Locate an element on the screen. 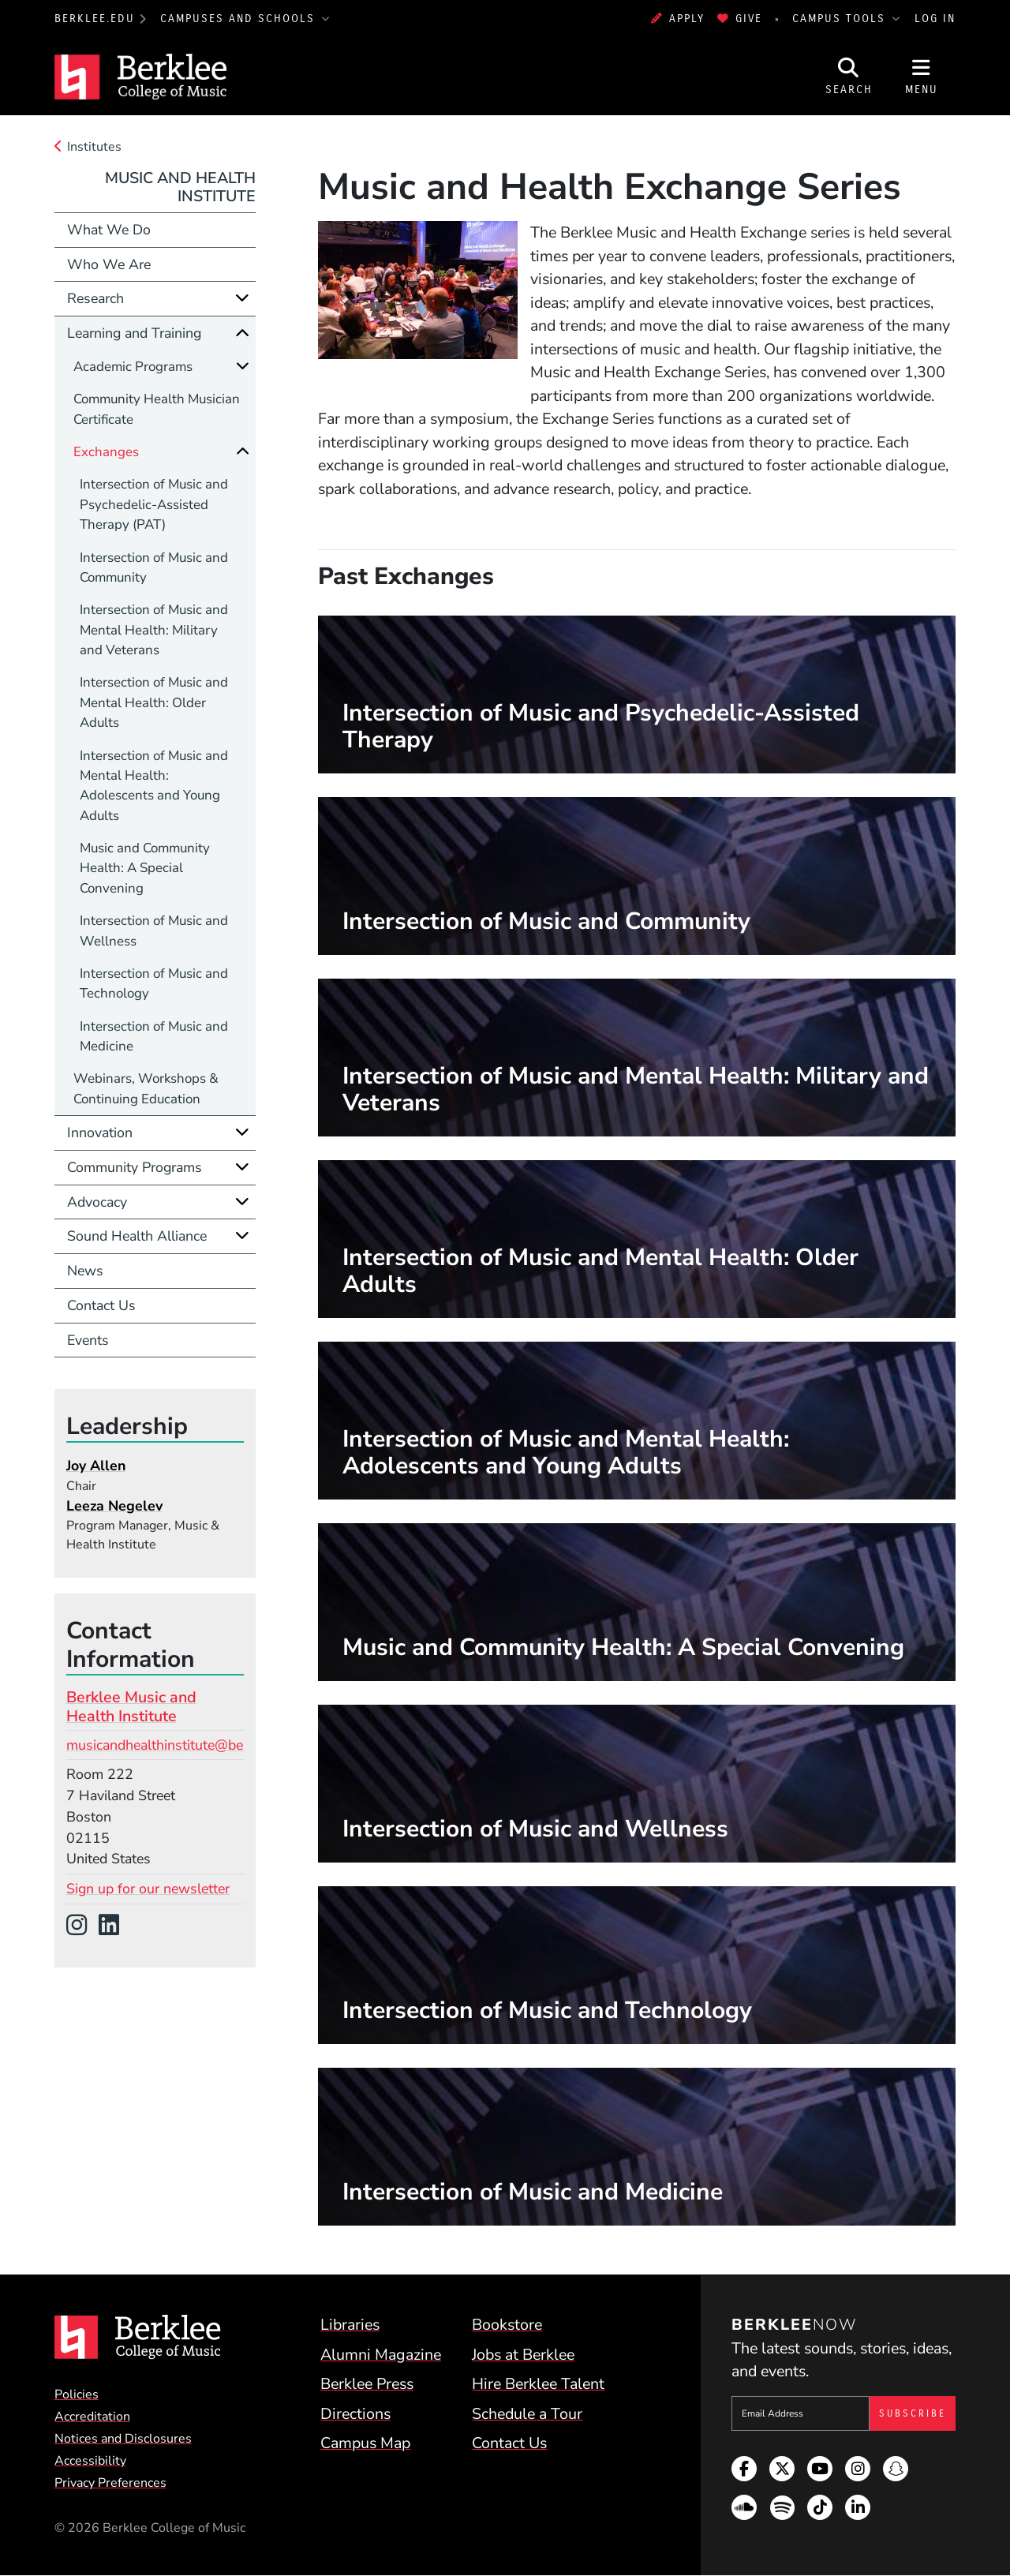  Joy Allen is located at coordinates (95, 1465).